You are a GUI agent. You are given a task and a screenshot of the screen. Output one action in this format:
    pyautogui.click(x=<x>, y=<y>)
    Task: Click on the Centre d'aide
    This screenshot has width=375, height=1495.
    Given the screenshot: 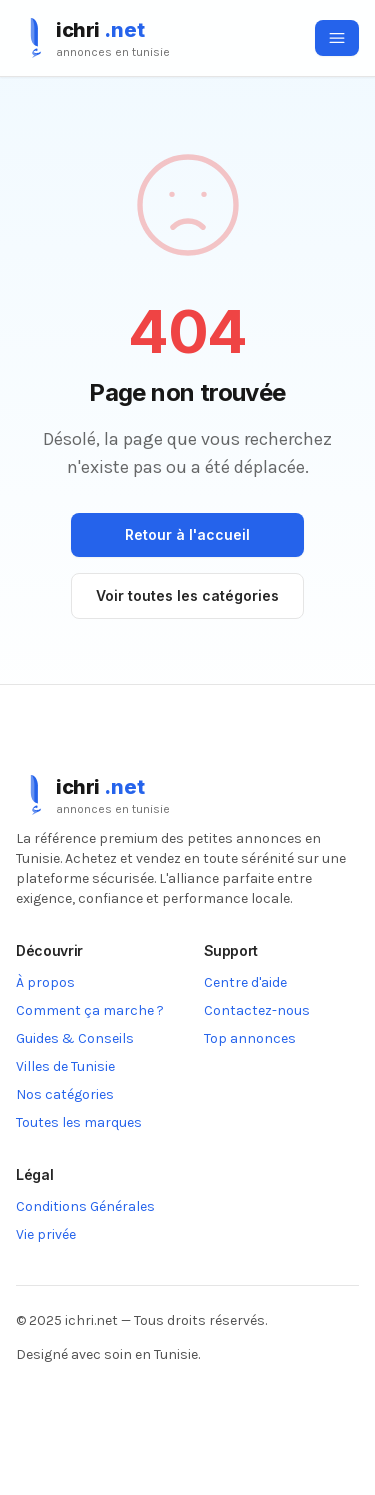 What is the action you would take?
    pyautogui.click(x=245, y=982)
    